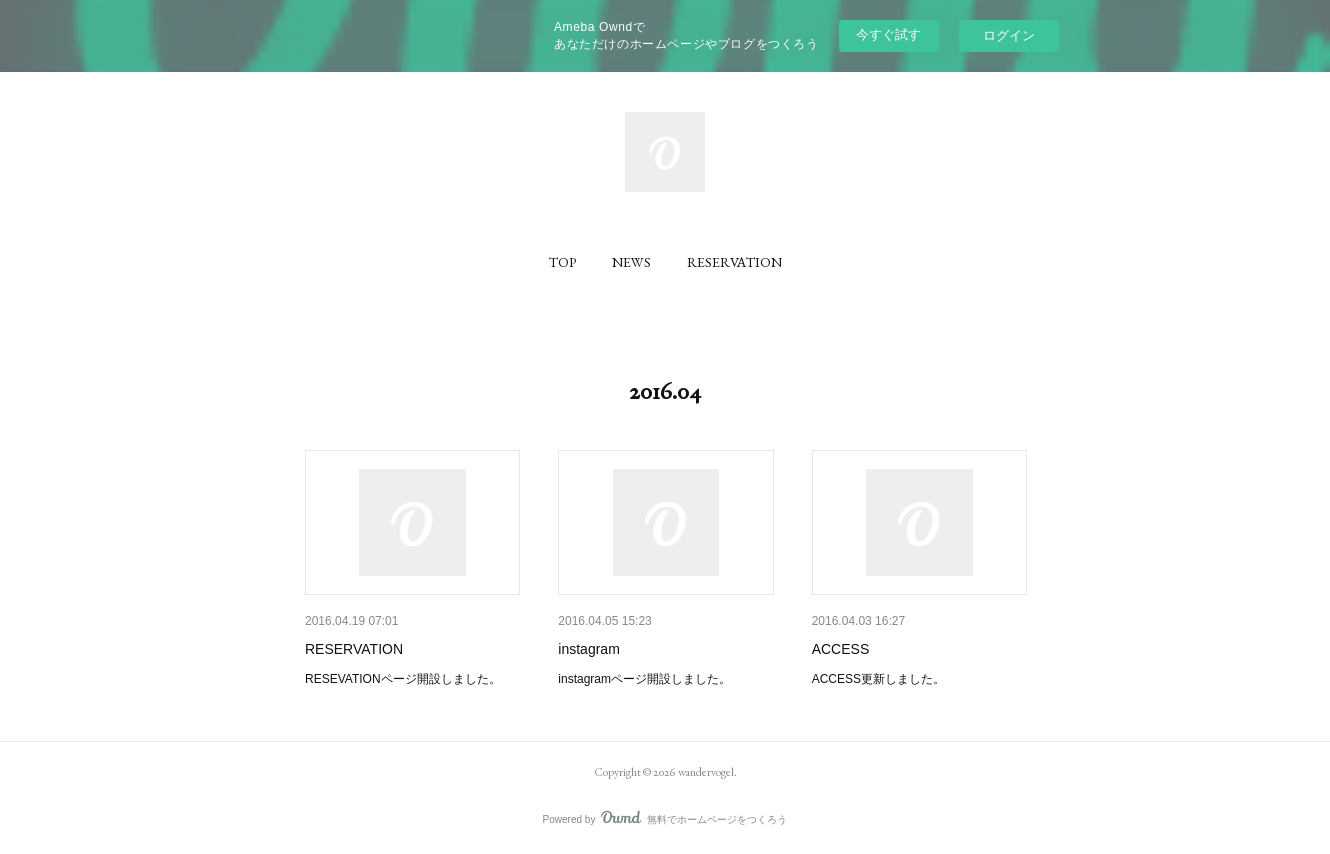 The width and height of the screenshot is (1330, 854). What do you see at coordinates (878, 679) in the screenshot?
I see `ACCESS更新しました。` at bounding box center [878, 679].